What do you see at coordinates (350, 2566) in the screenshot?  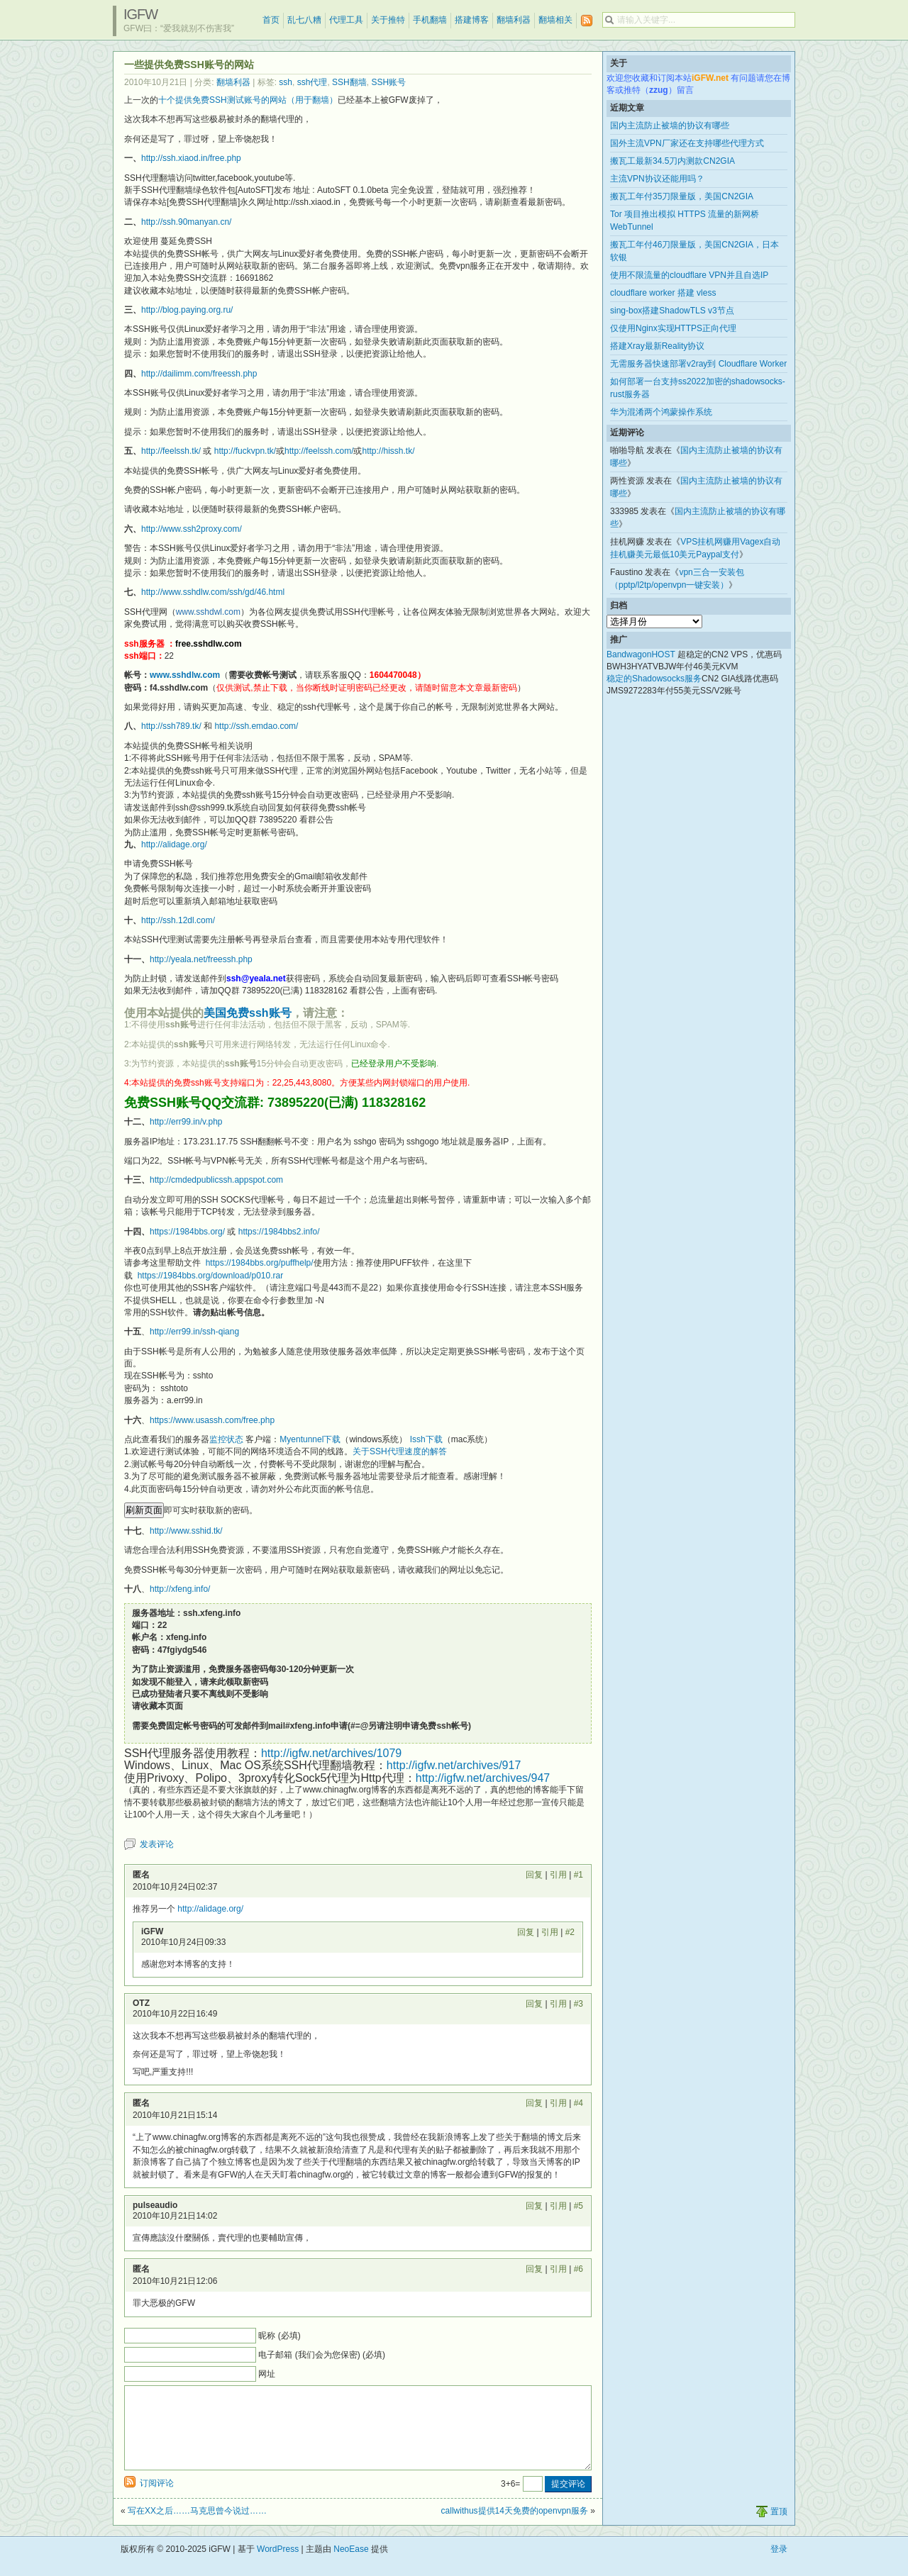 I see `NeoEase` at bounding box center [350, 2566].